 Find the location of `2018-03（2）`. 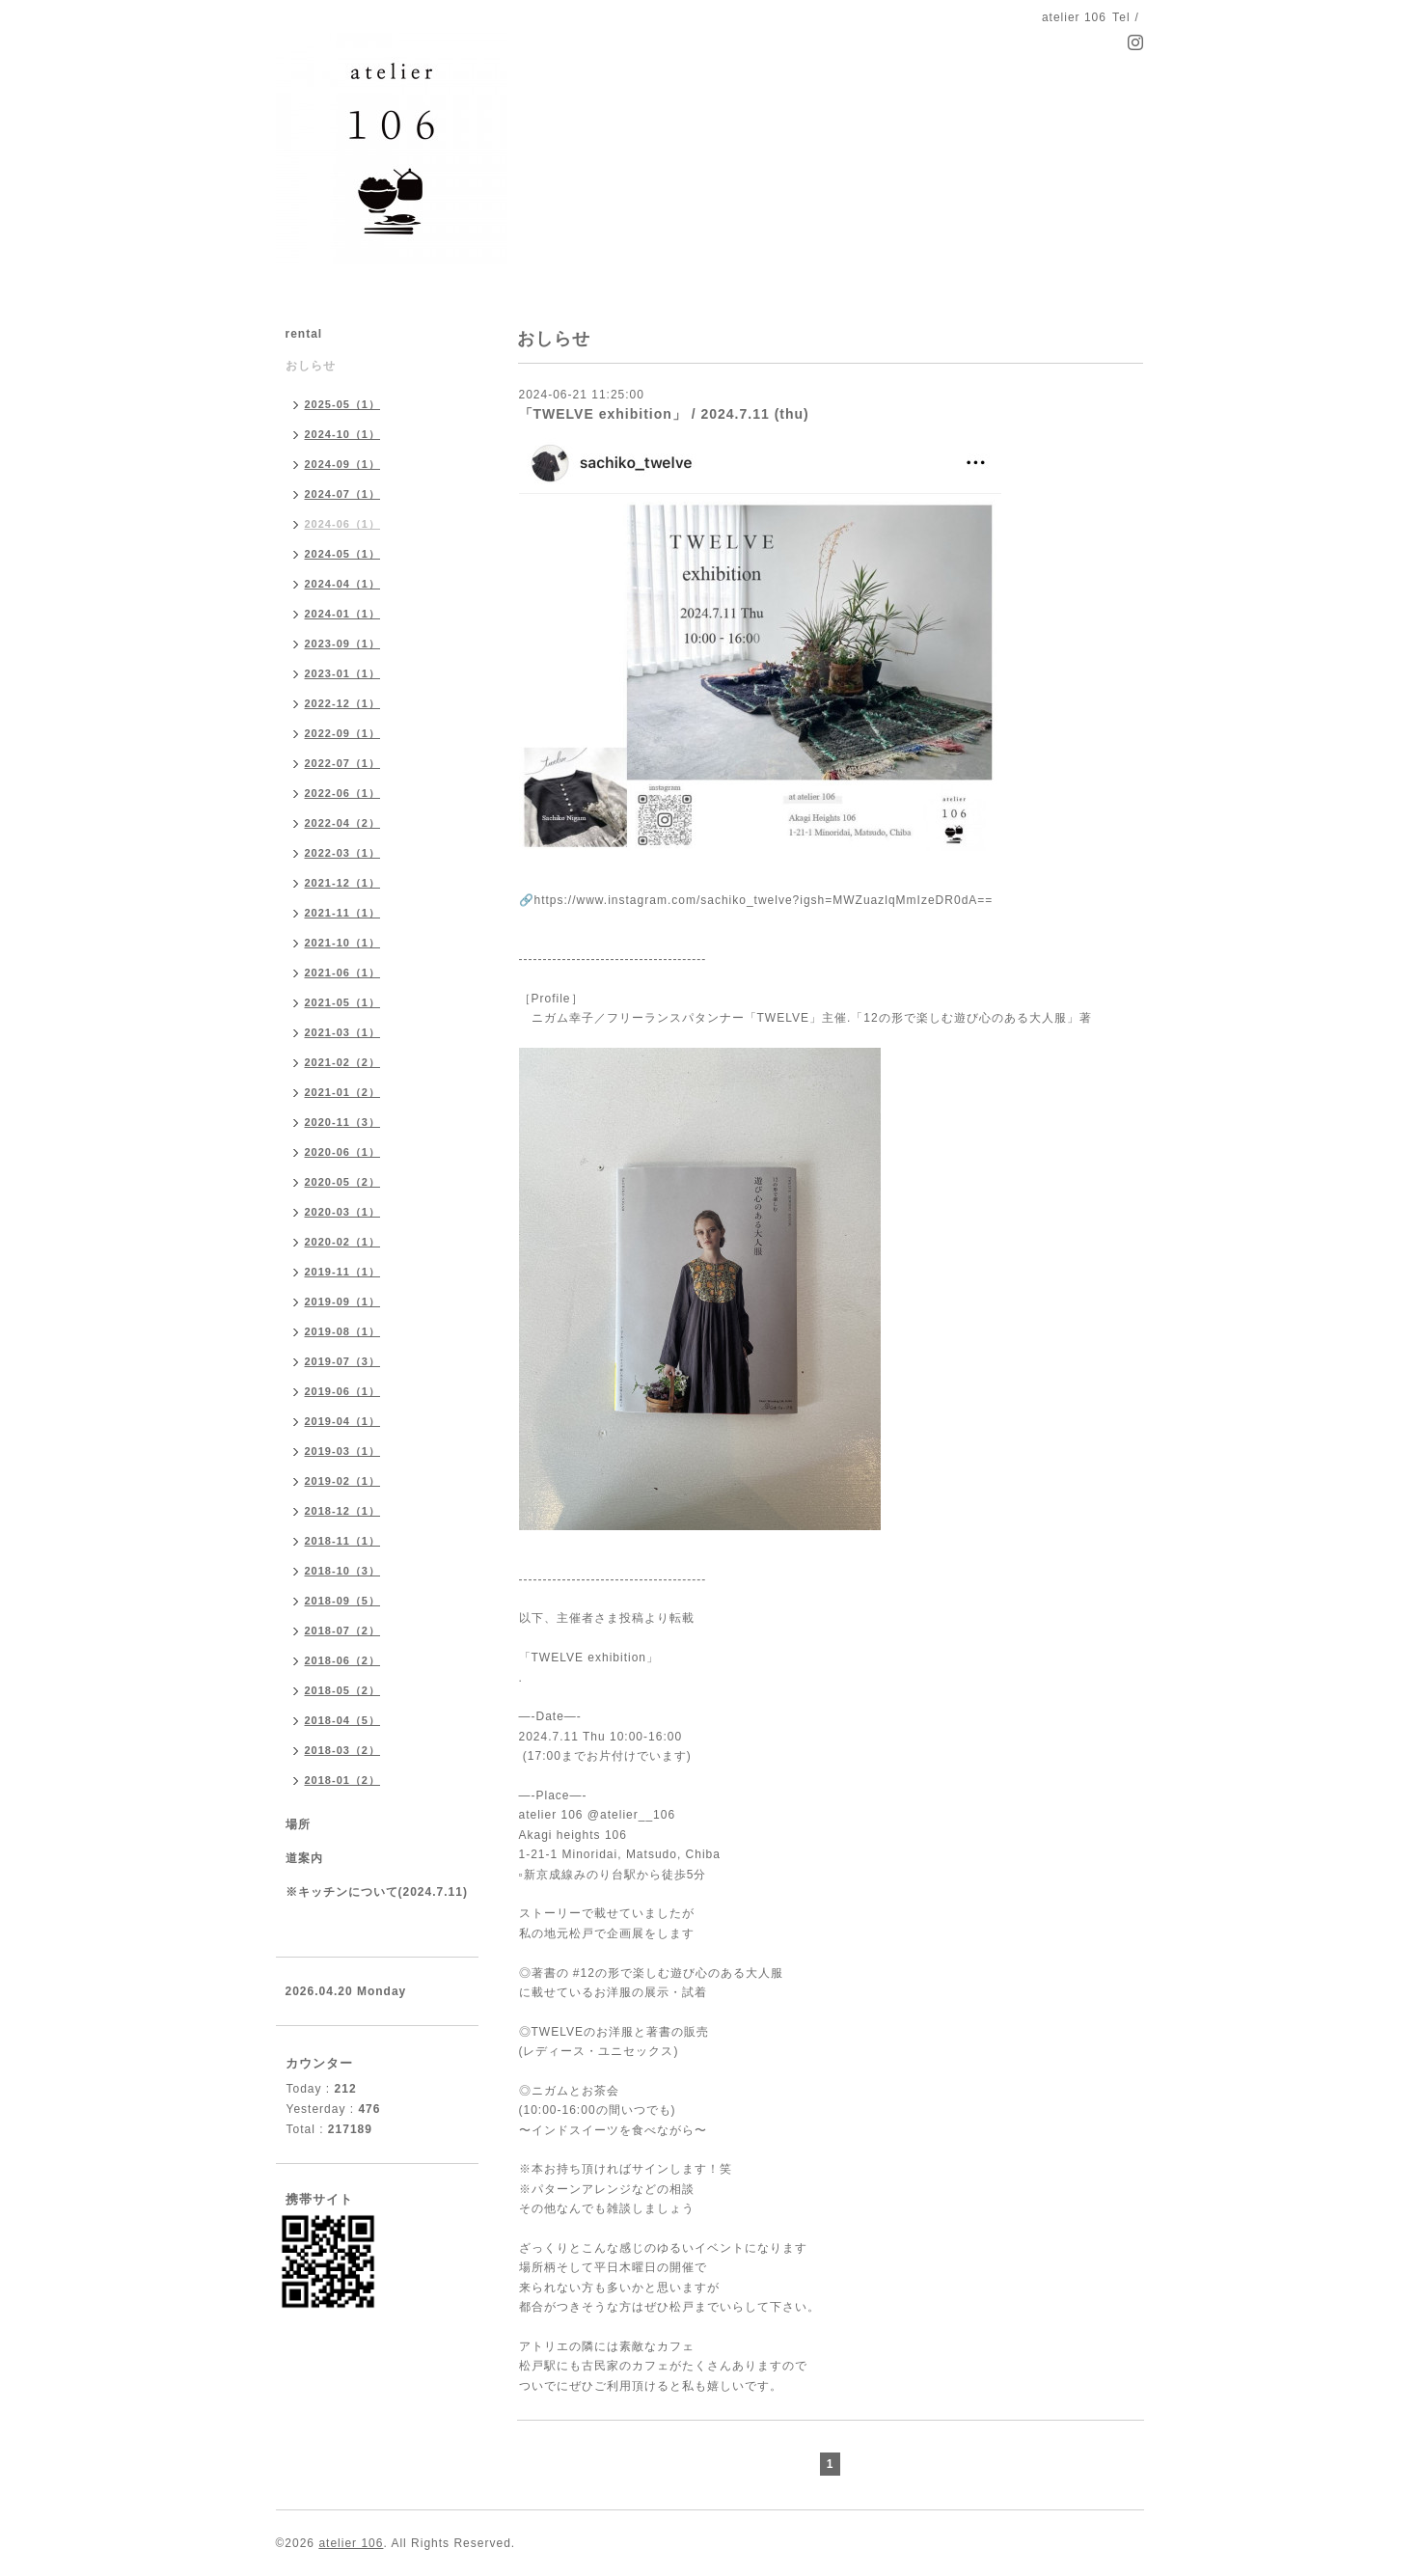

2018-03（2） is located at coordinates (343, 1750).